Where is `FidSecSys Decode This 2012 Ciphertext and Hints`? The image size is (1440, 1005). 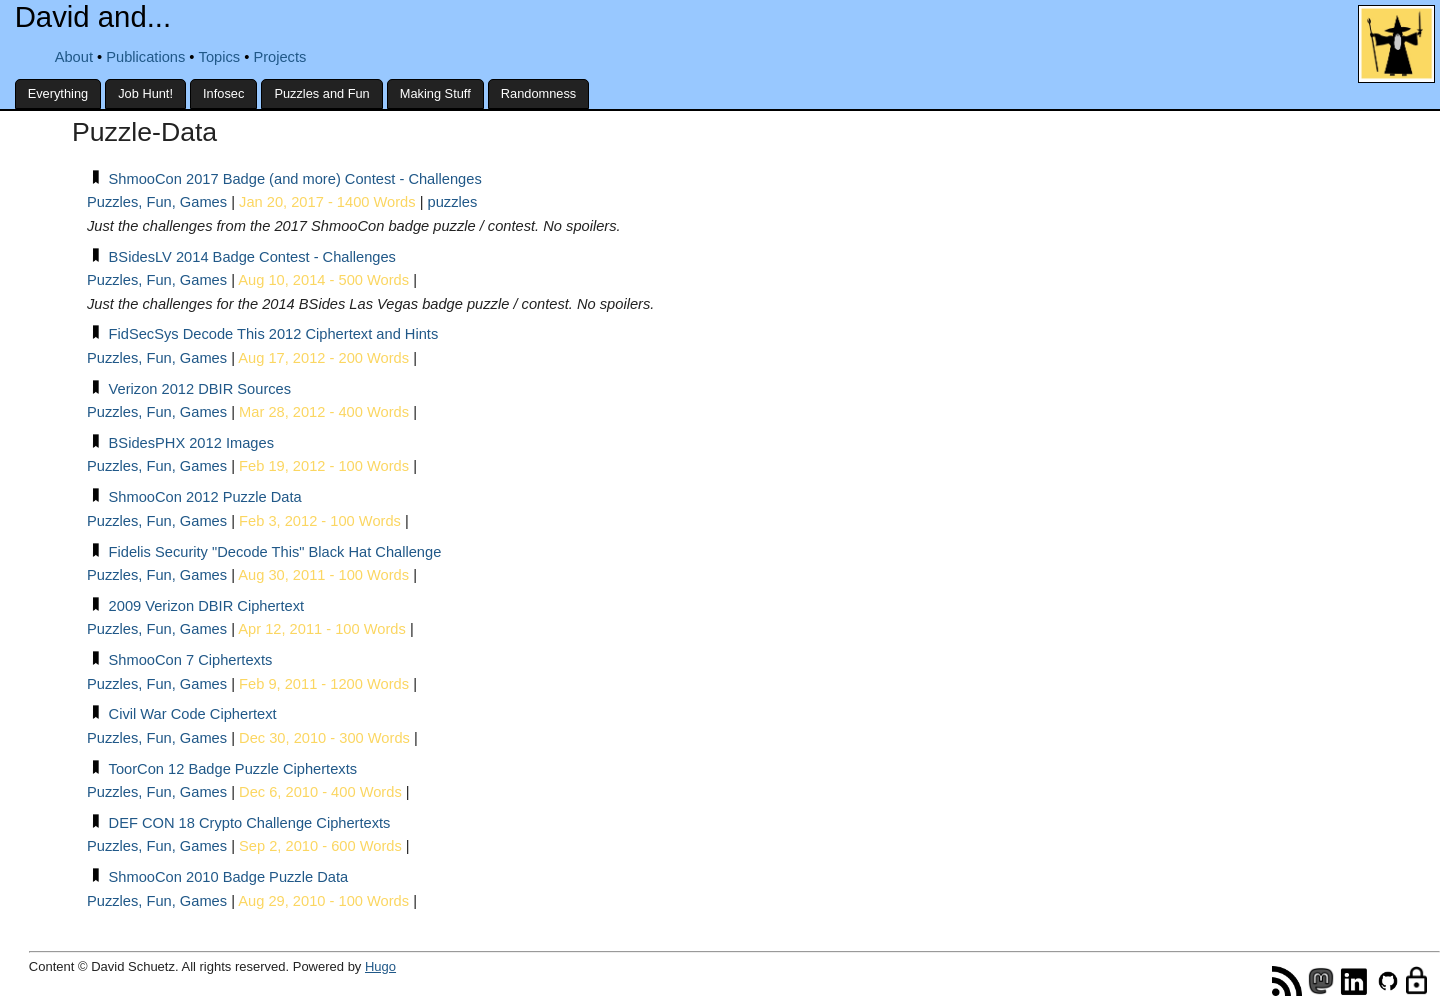 FidSecSys Decode This 2012 Ciphertext and Hints is located at coordinates (274, 334).